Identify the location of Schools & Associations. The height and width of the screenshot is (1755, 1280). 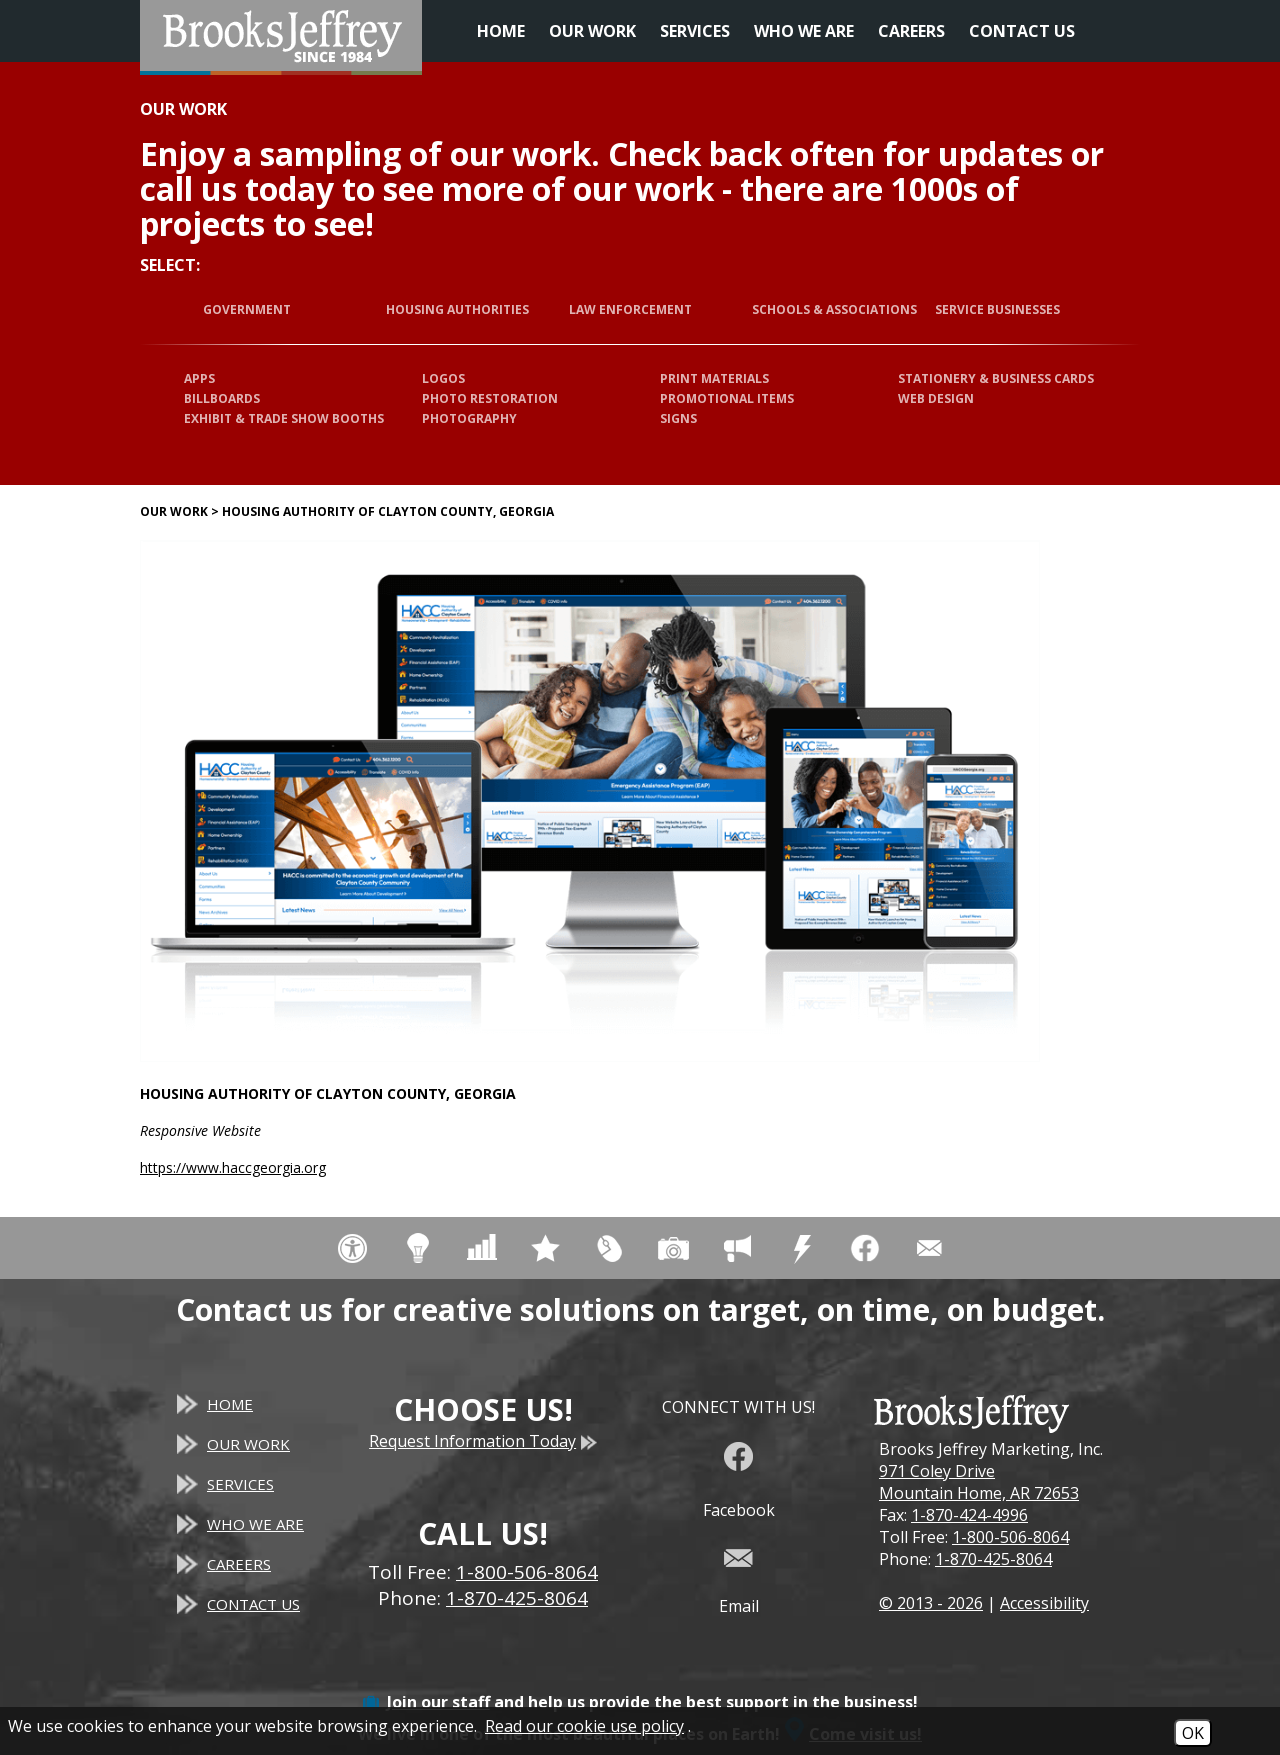
(834, 309).